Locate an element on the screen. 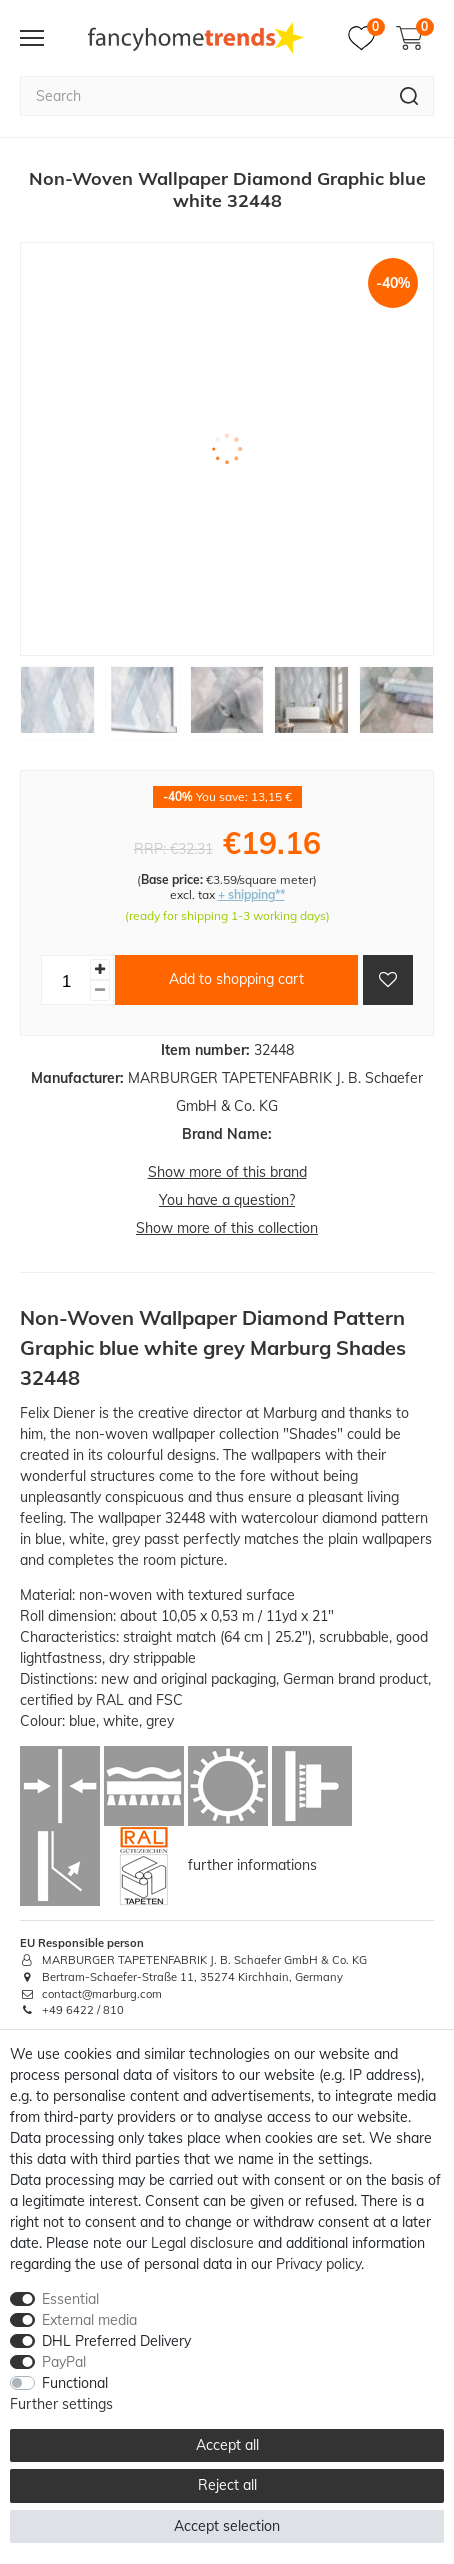 The image size is (454, 2564). + shipping** is located at coordinates (251, 894).